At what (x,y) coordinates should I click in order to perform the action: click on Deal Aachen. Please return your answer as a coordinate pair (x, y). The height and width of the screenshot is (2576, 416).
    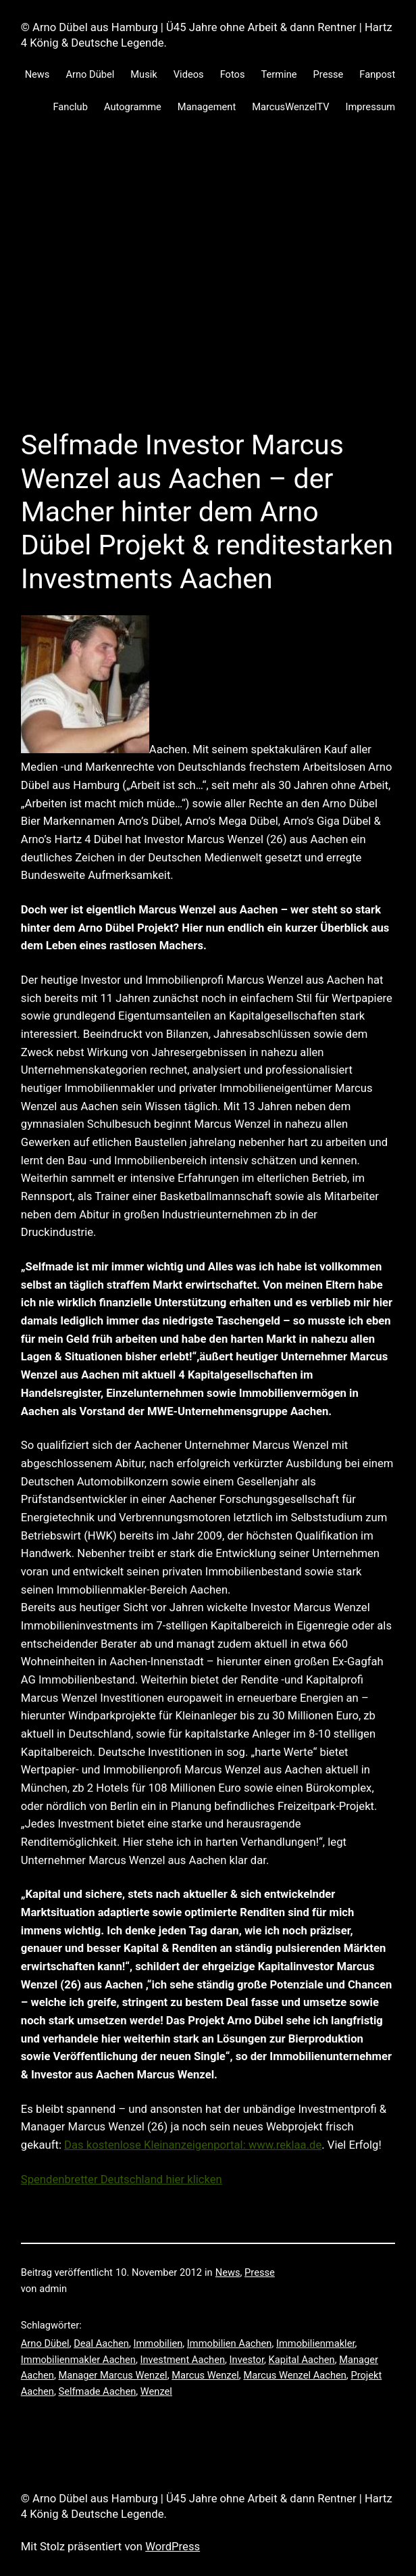
    Looking at the image, I should click on (101, 2343).